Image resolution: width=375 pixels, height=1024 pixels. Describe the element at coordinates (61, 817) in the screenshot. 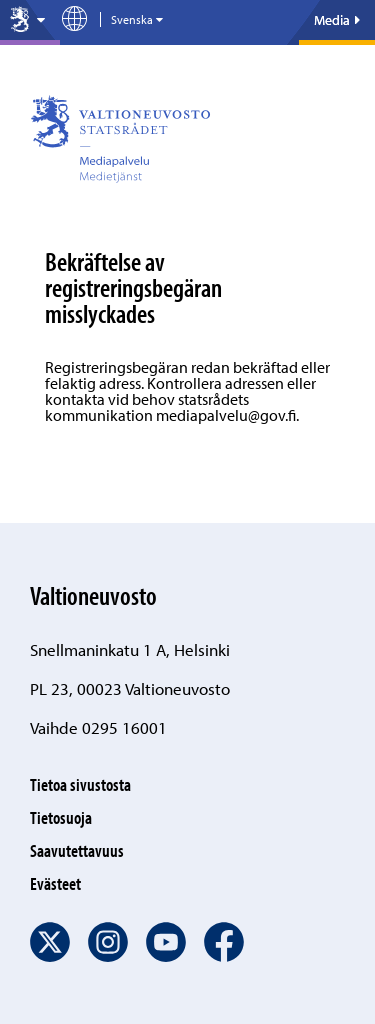

I see `Tietosuoja` at that location.